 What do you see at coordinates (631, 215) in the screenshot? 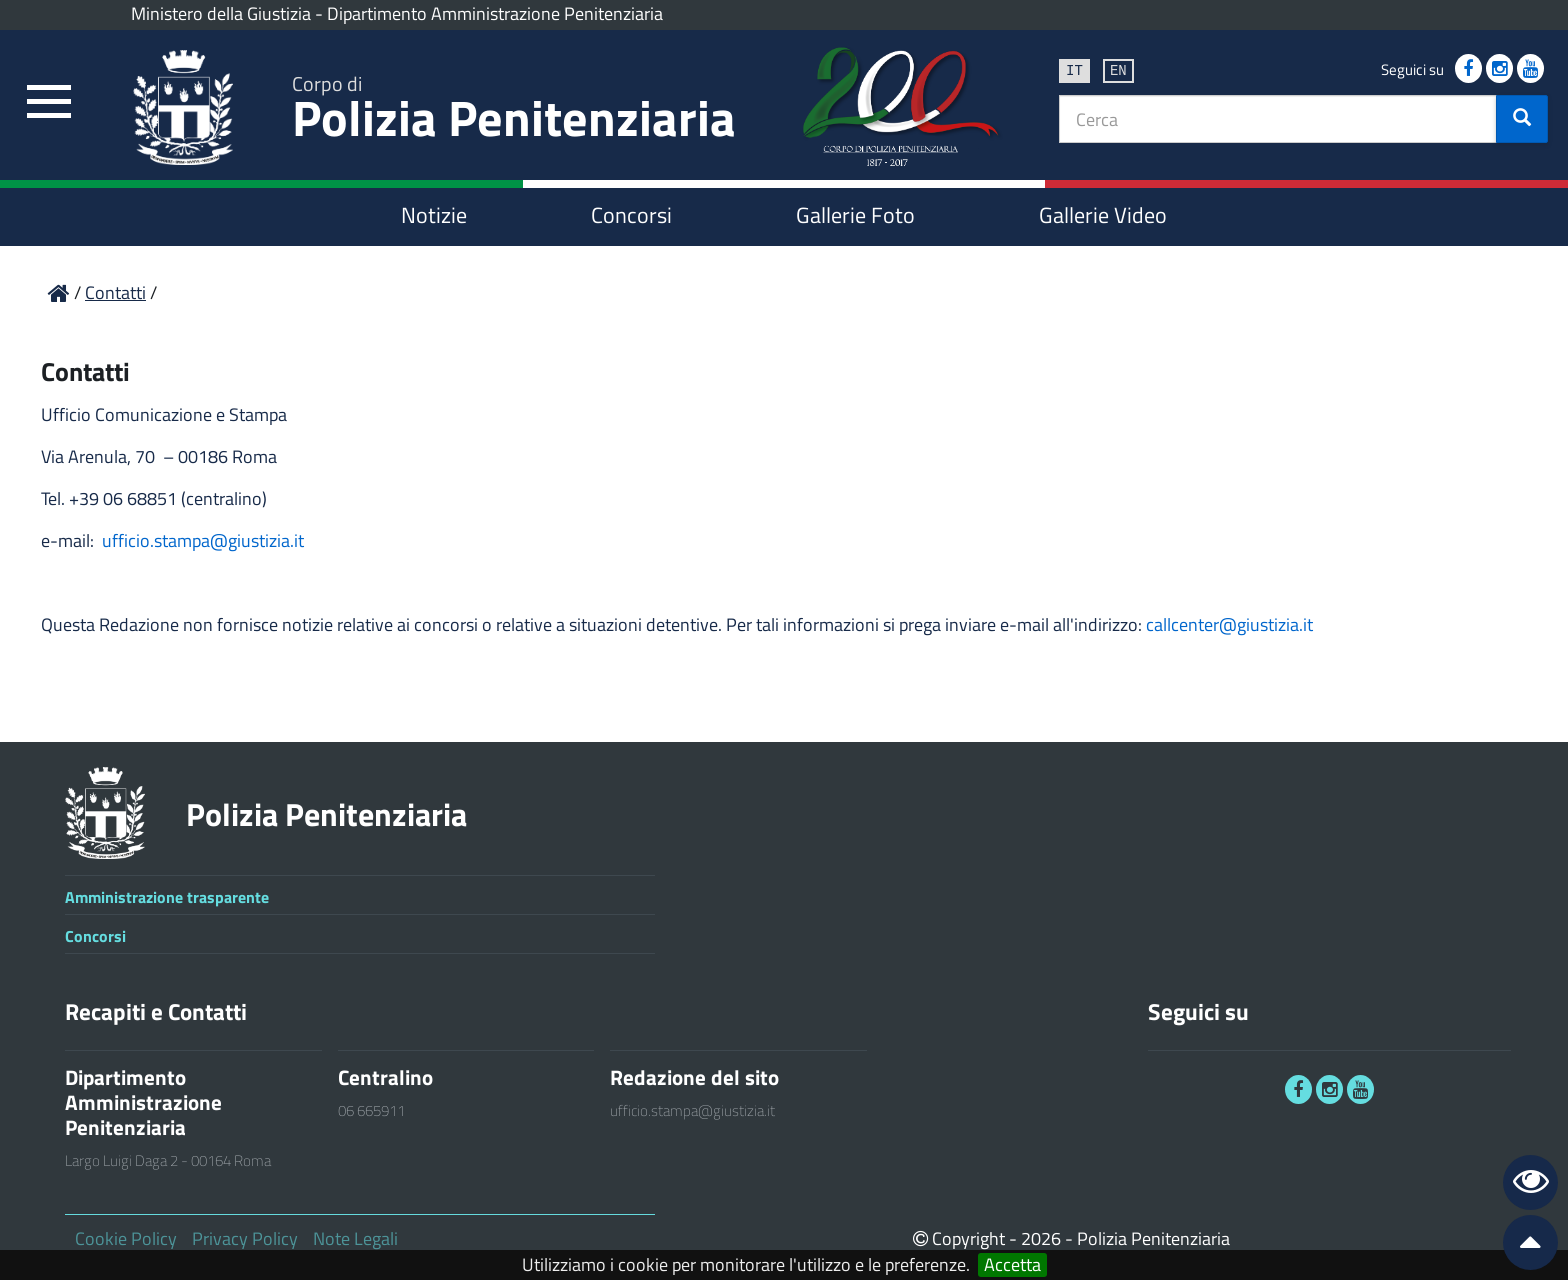
I see `Concorsi [link]` at bounding box center [631, 215].